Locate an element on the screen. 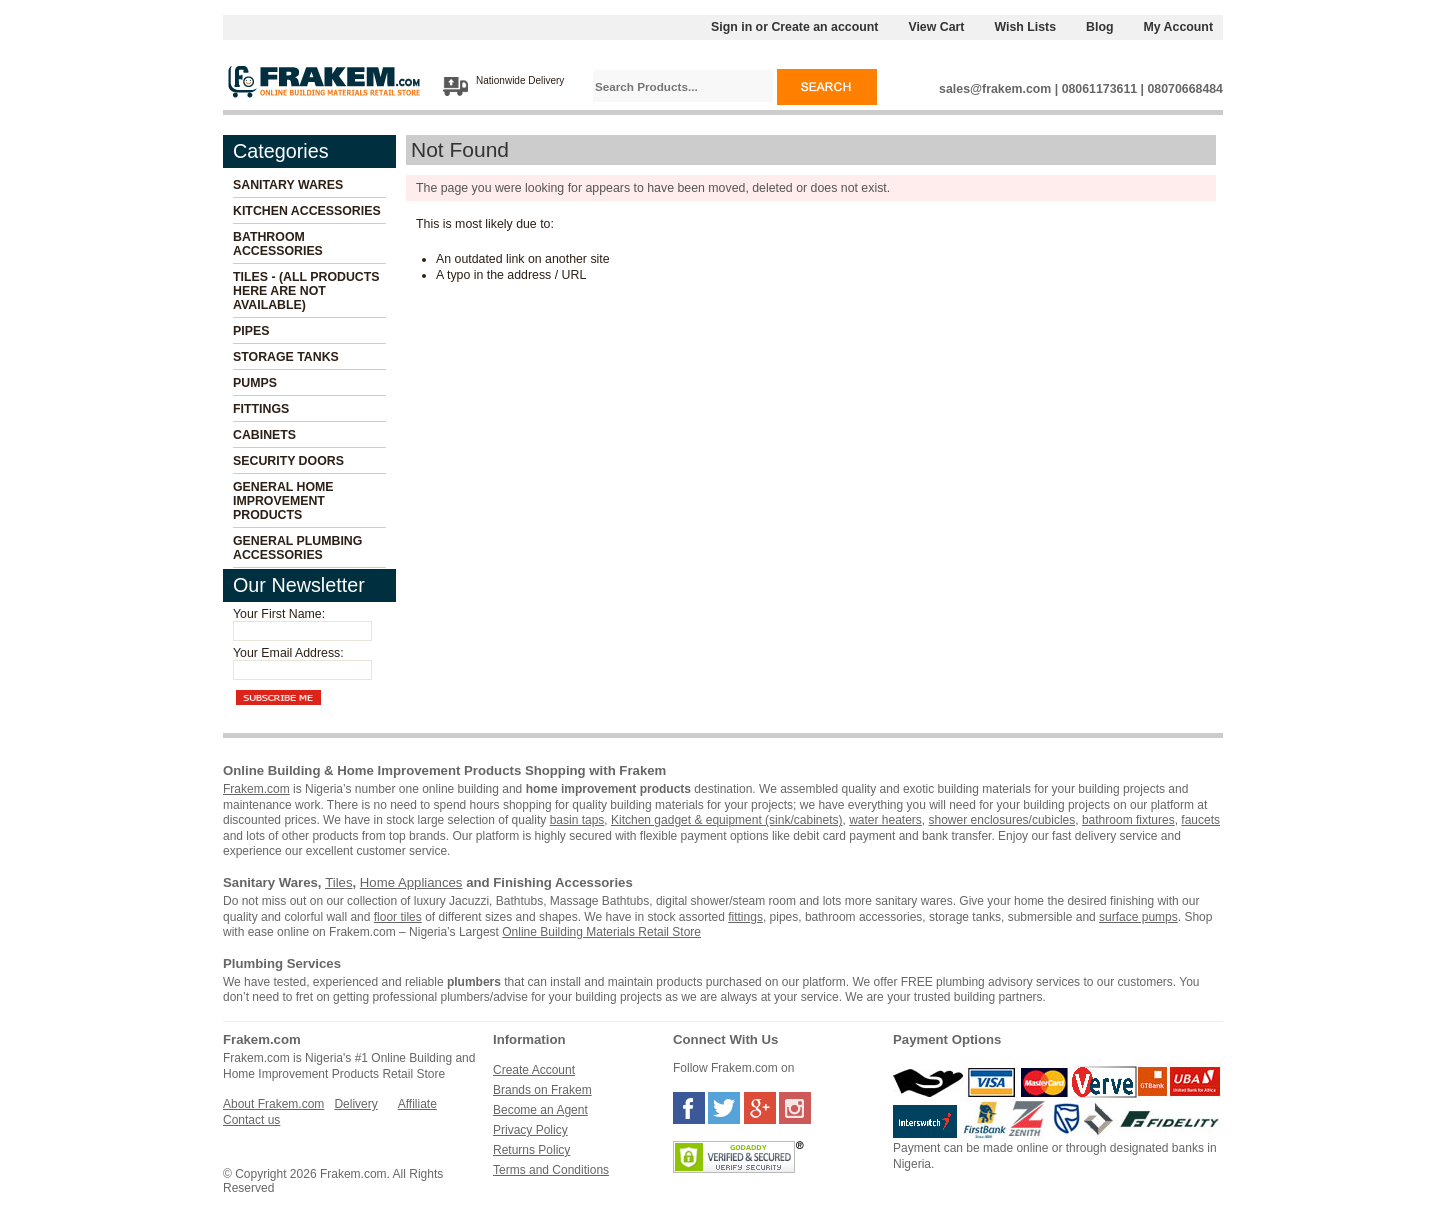 The height and width of the screenshot is (1206, 1446). Tiles is located at coordinates (338, 882).